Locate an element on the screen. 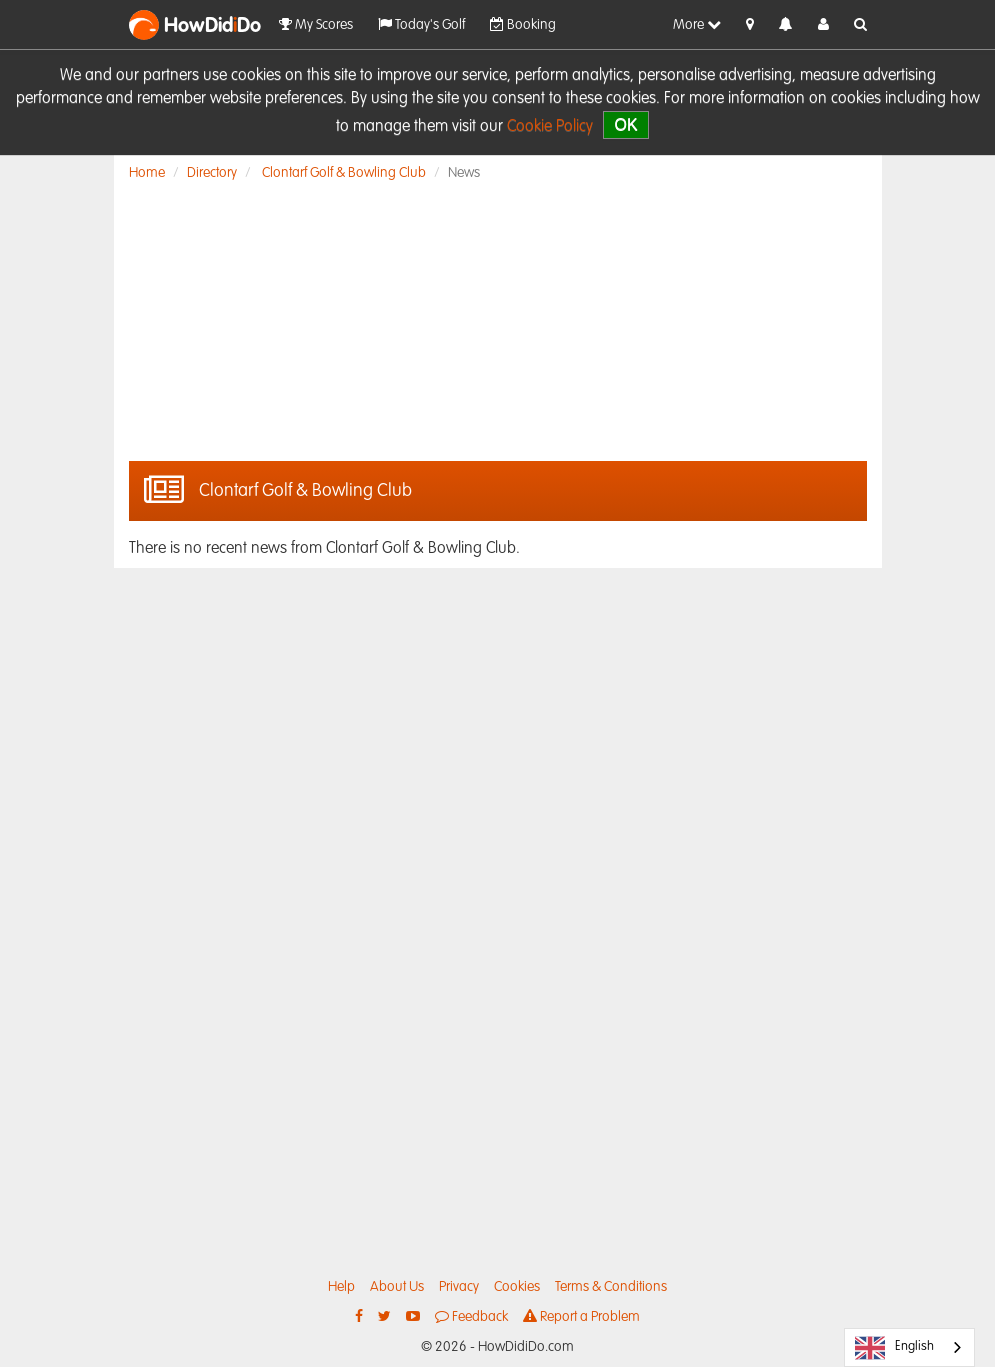 This screenshot has width=995, height=1367. English is located at coordinates (894, 1348).